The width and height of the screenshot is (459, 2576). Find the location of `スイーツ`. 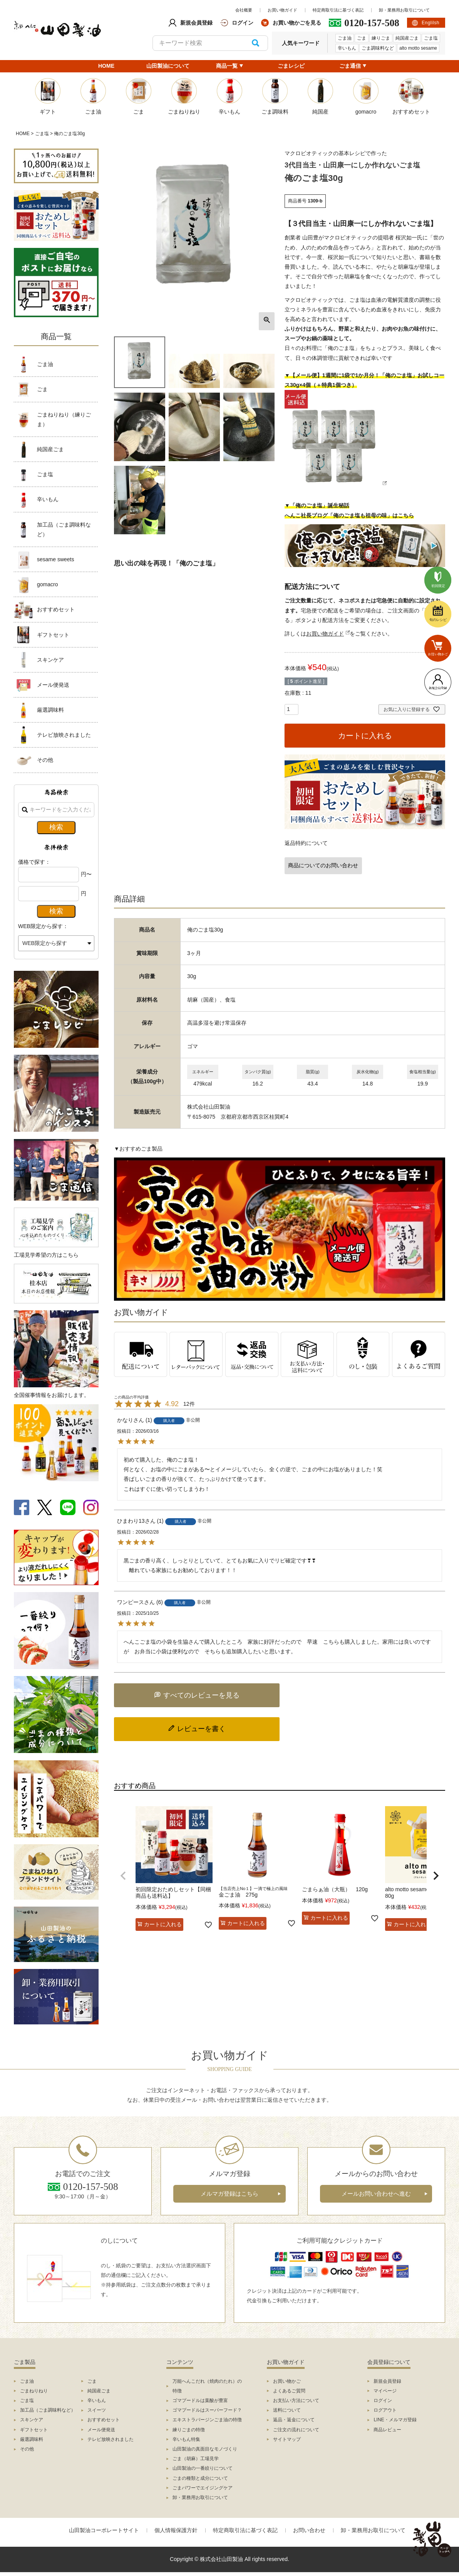

スイーツ is located at coordinates (96, 2410).